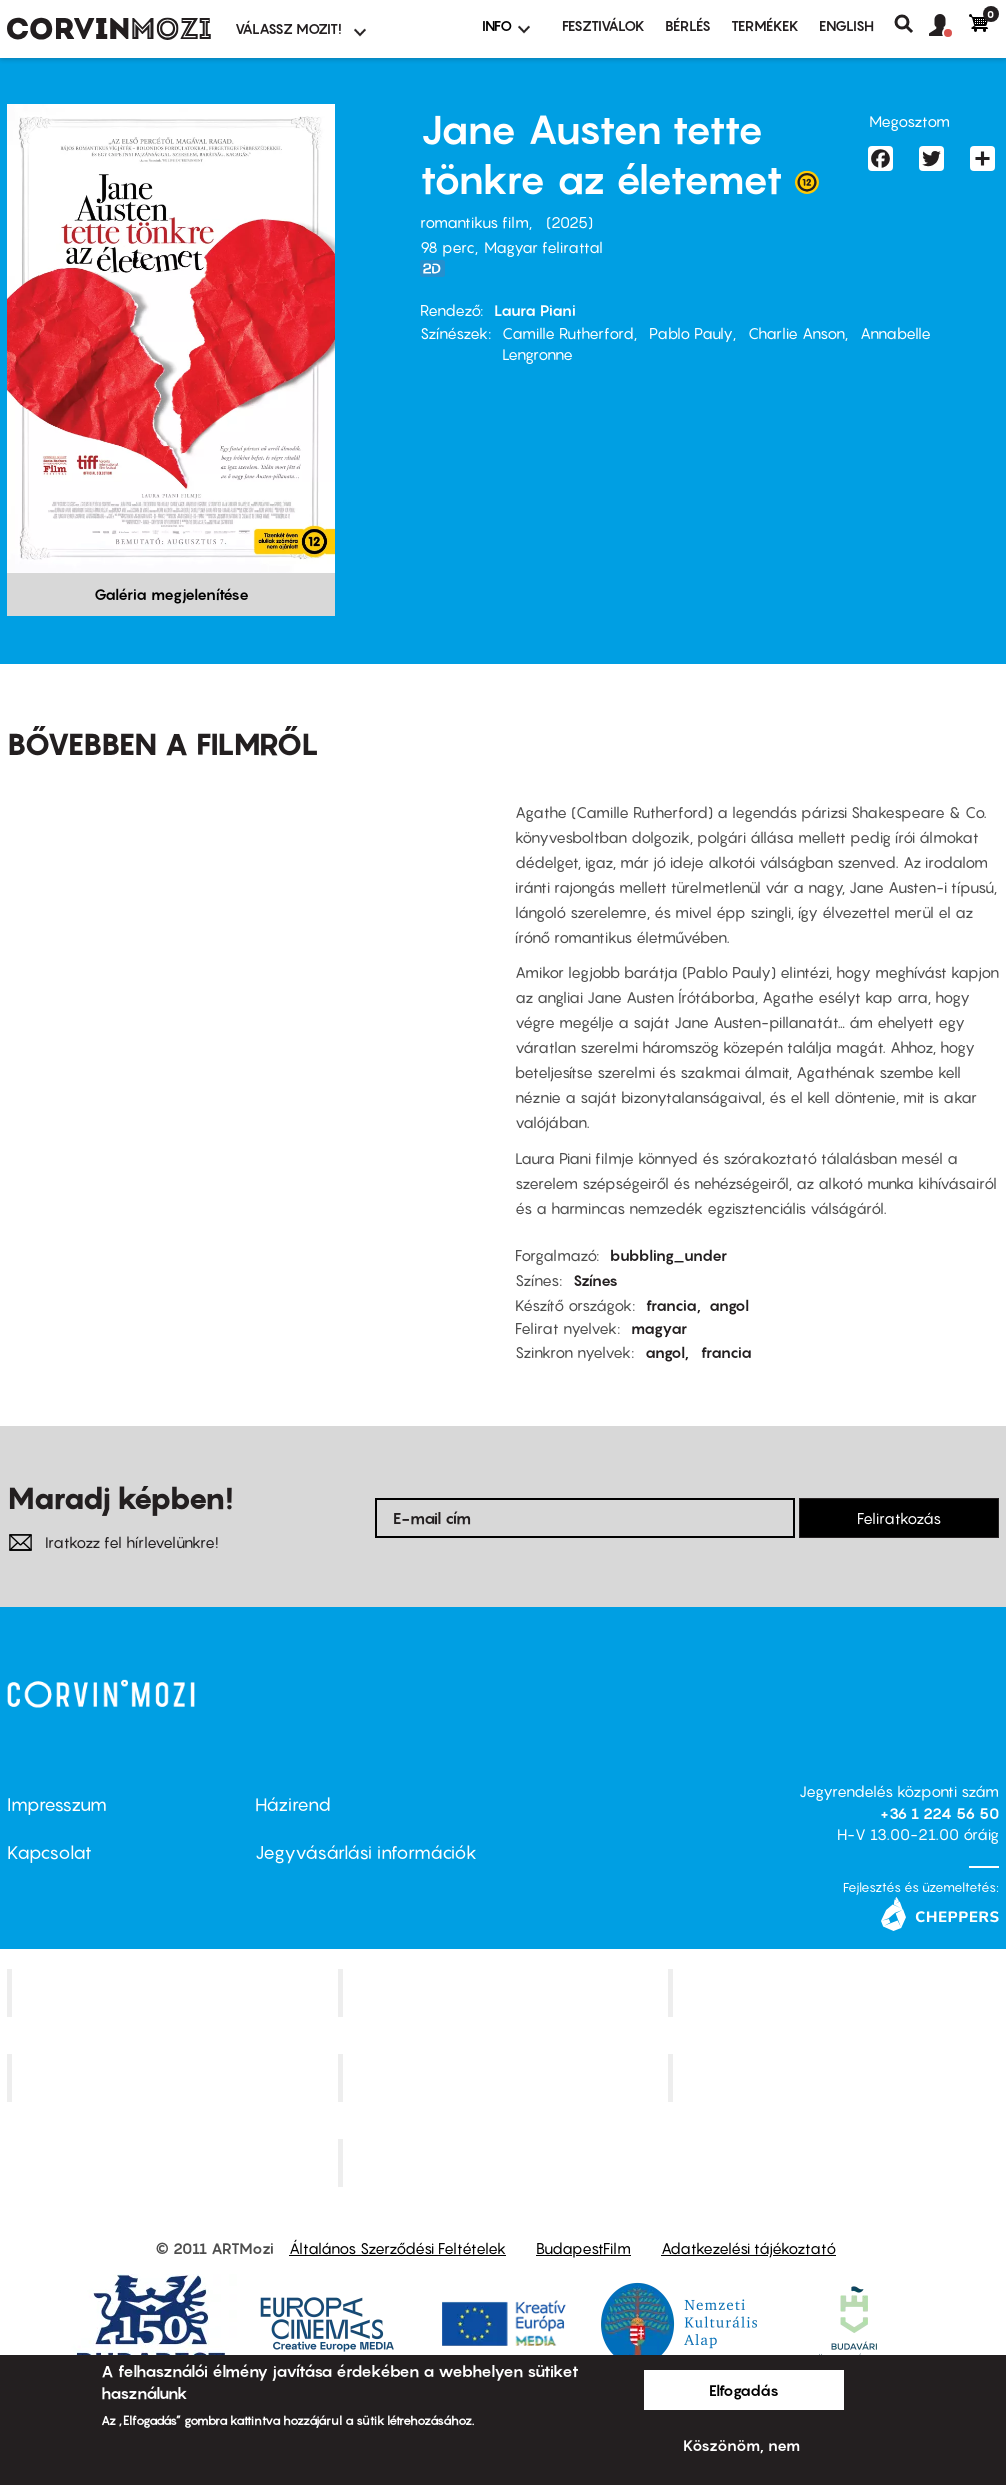 This screenshot has height=2485, width=1006. I want to click on Corvin Mozi, so click(174, 1993).